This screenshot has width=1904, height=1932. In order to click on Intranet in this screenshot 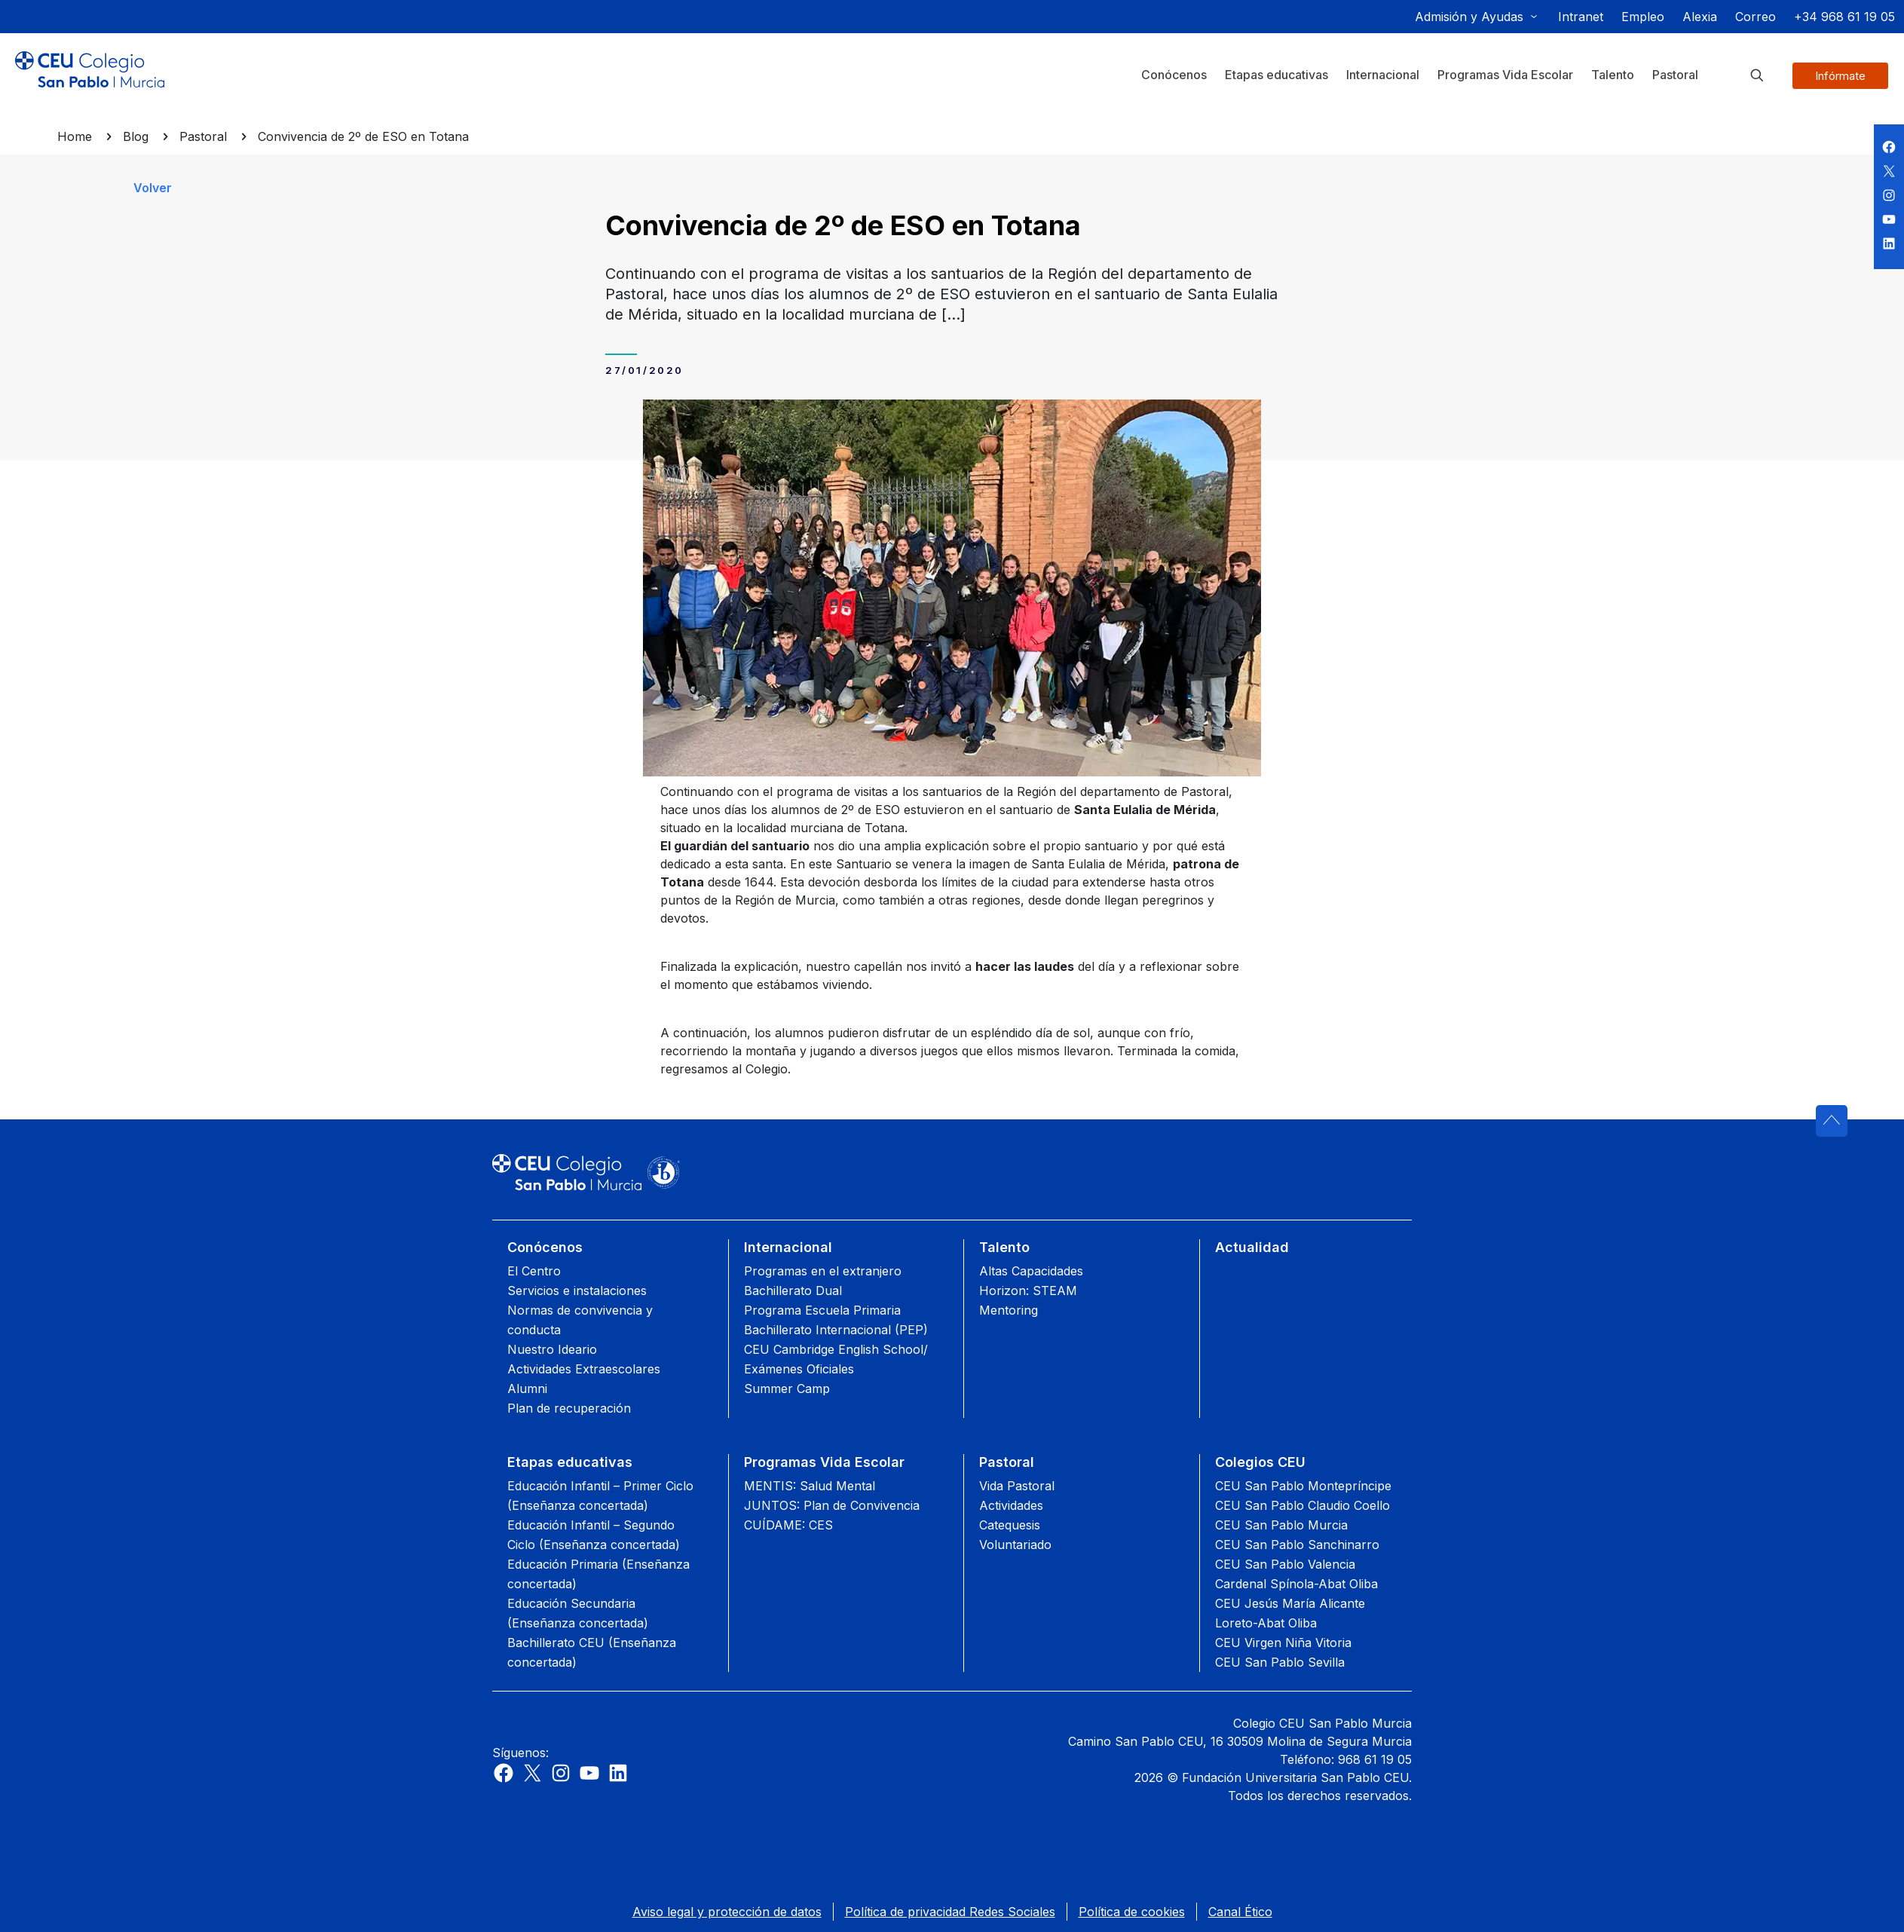, I will do `click(1580, 16)`.